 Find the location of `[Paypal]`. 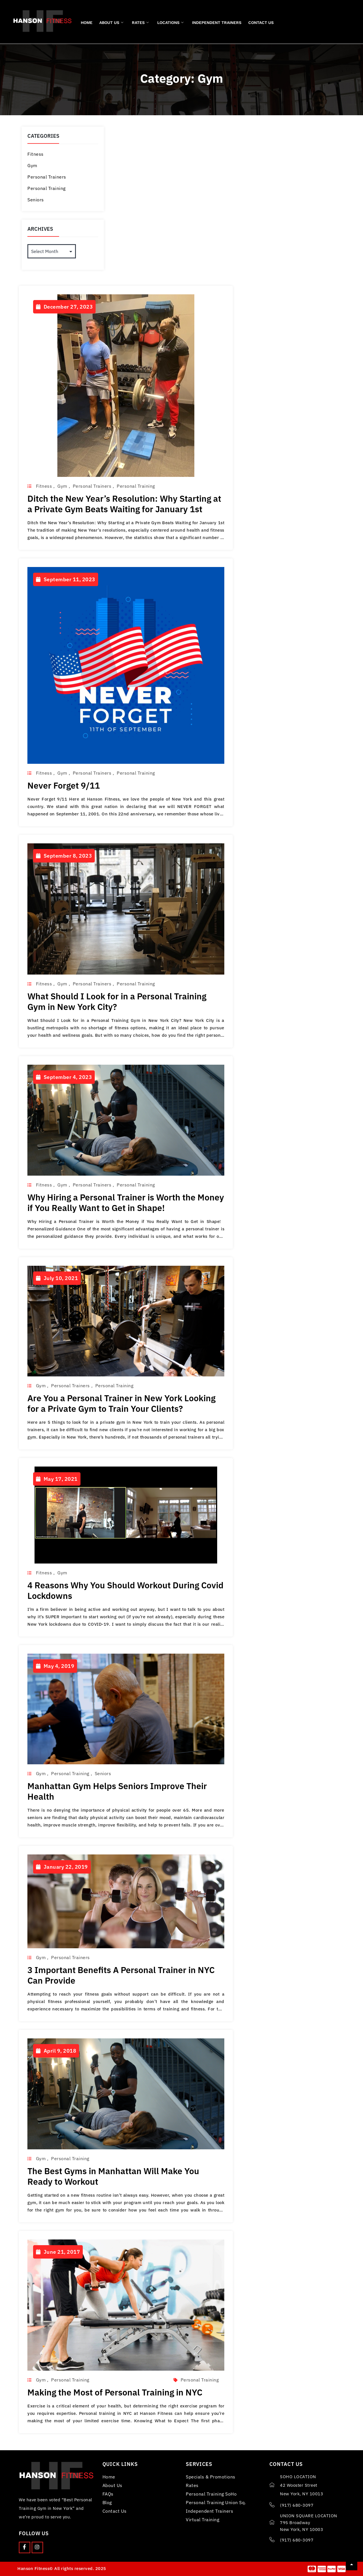

[Paypal] is located at coordinates (331, 2569).